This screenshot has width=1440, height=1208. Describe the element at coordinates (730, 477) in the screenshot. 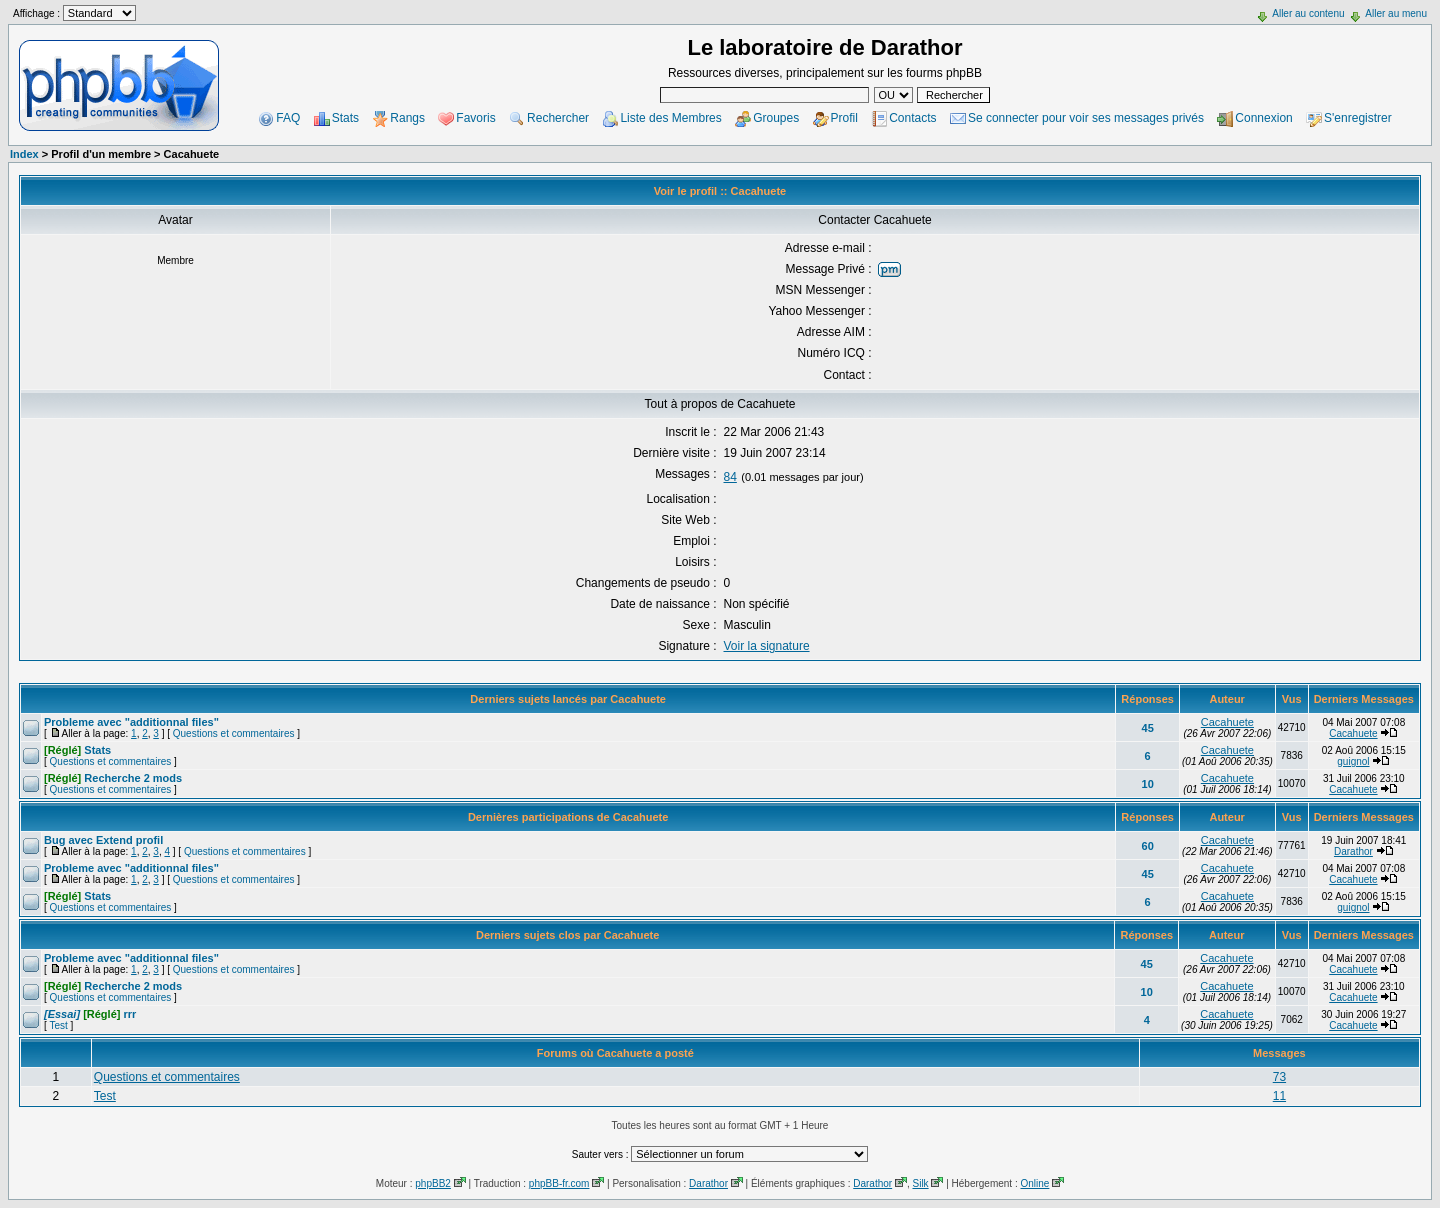

I see `84` at that location.